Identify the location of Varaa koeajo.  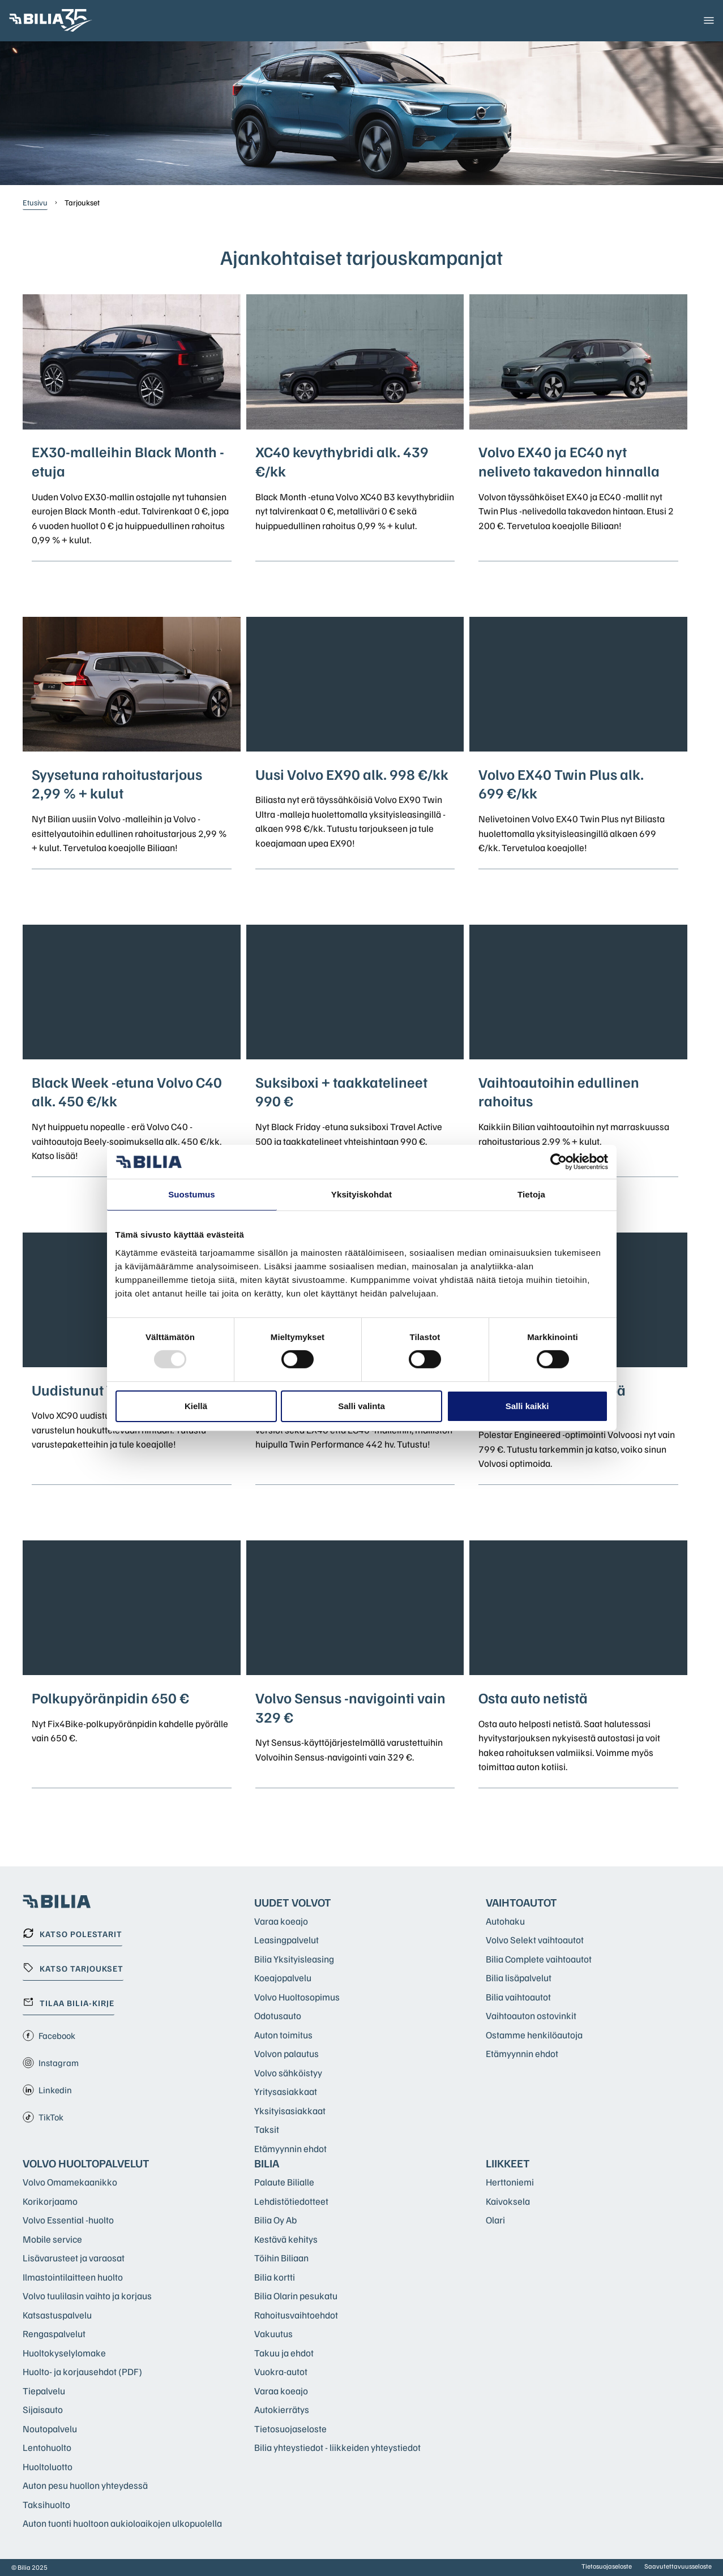
(281, 1921).